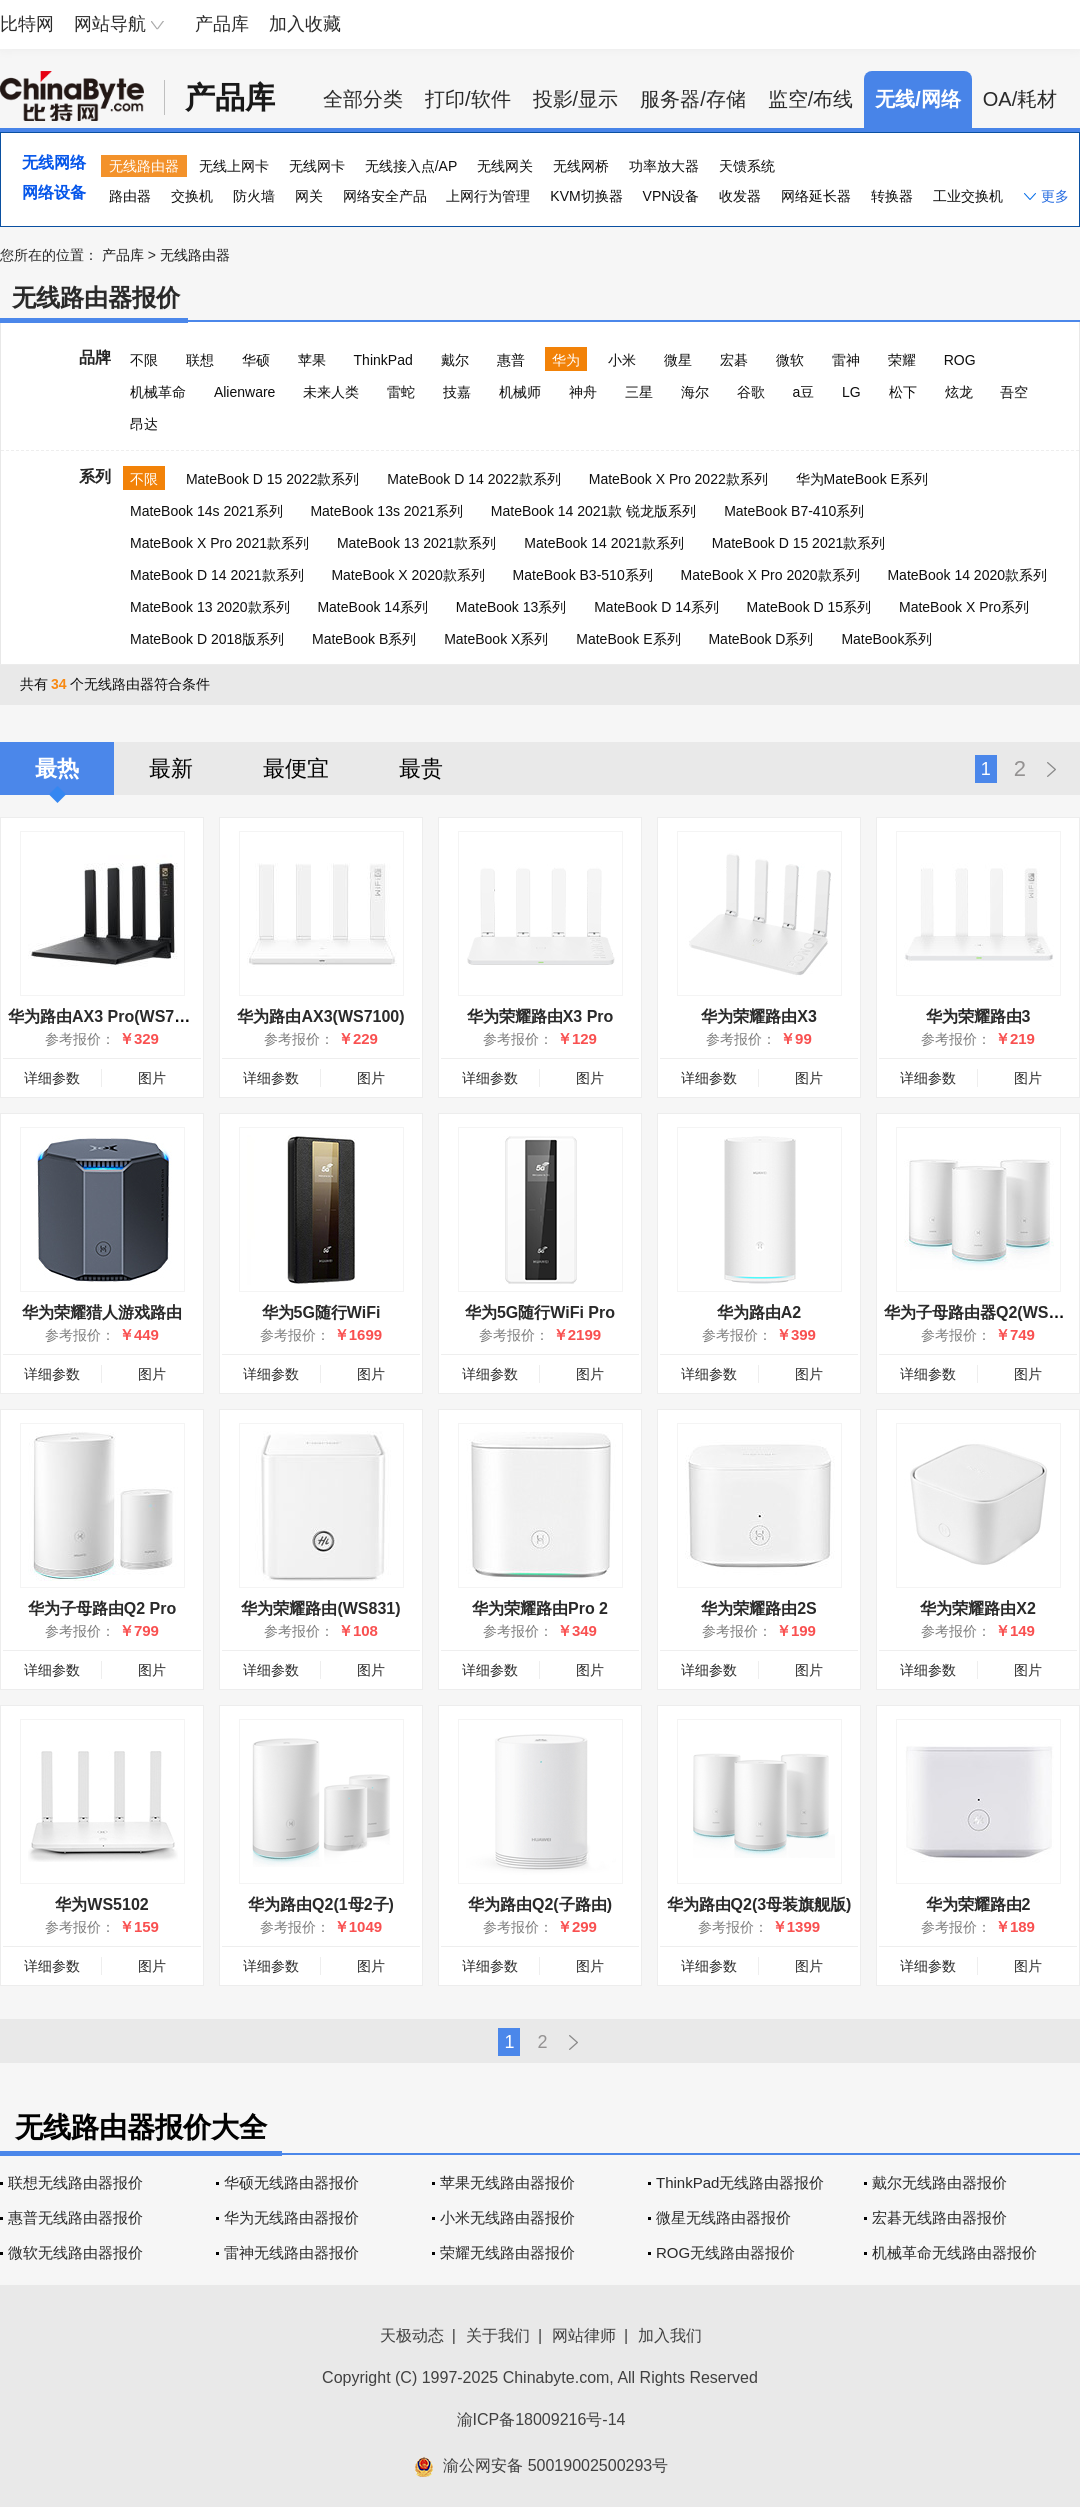 This screenshot has height=2507, width=1080. What do you see at coordinates (417, 543) in the screenshot?
I see `MateBook 13 2021款系列` at bounding box center [417, 543].